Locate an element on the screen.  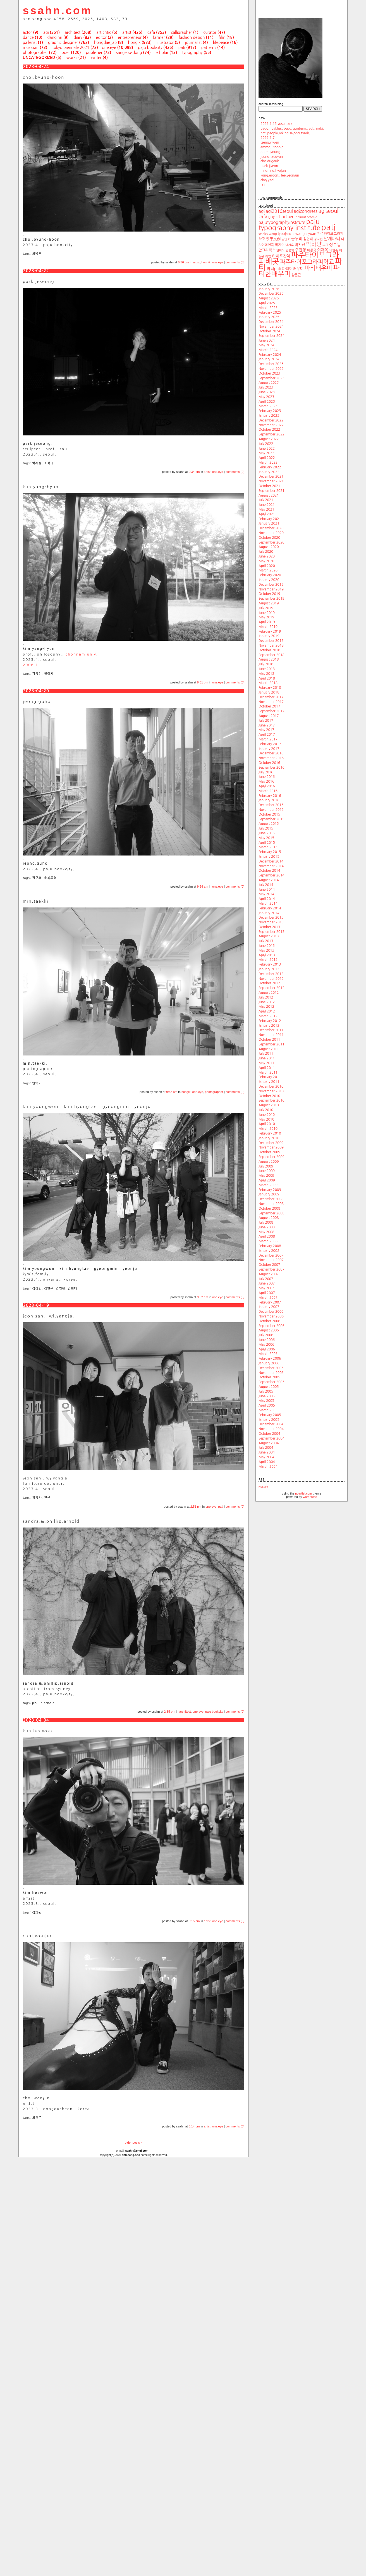
dance is located at coordinates (28, 37).